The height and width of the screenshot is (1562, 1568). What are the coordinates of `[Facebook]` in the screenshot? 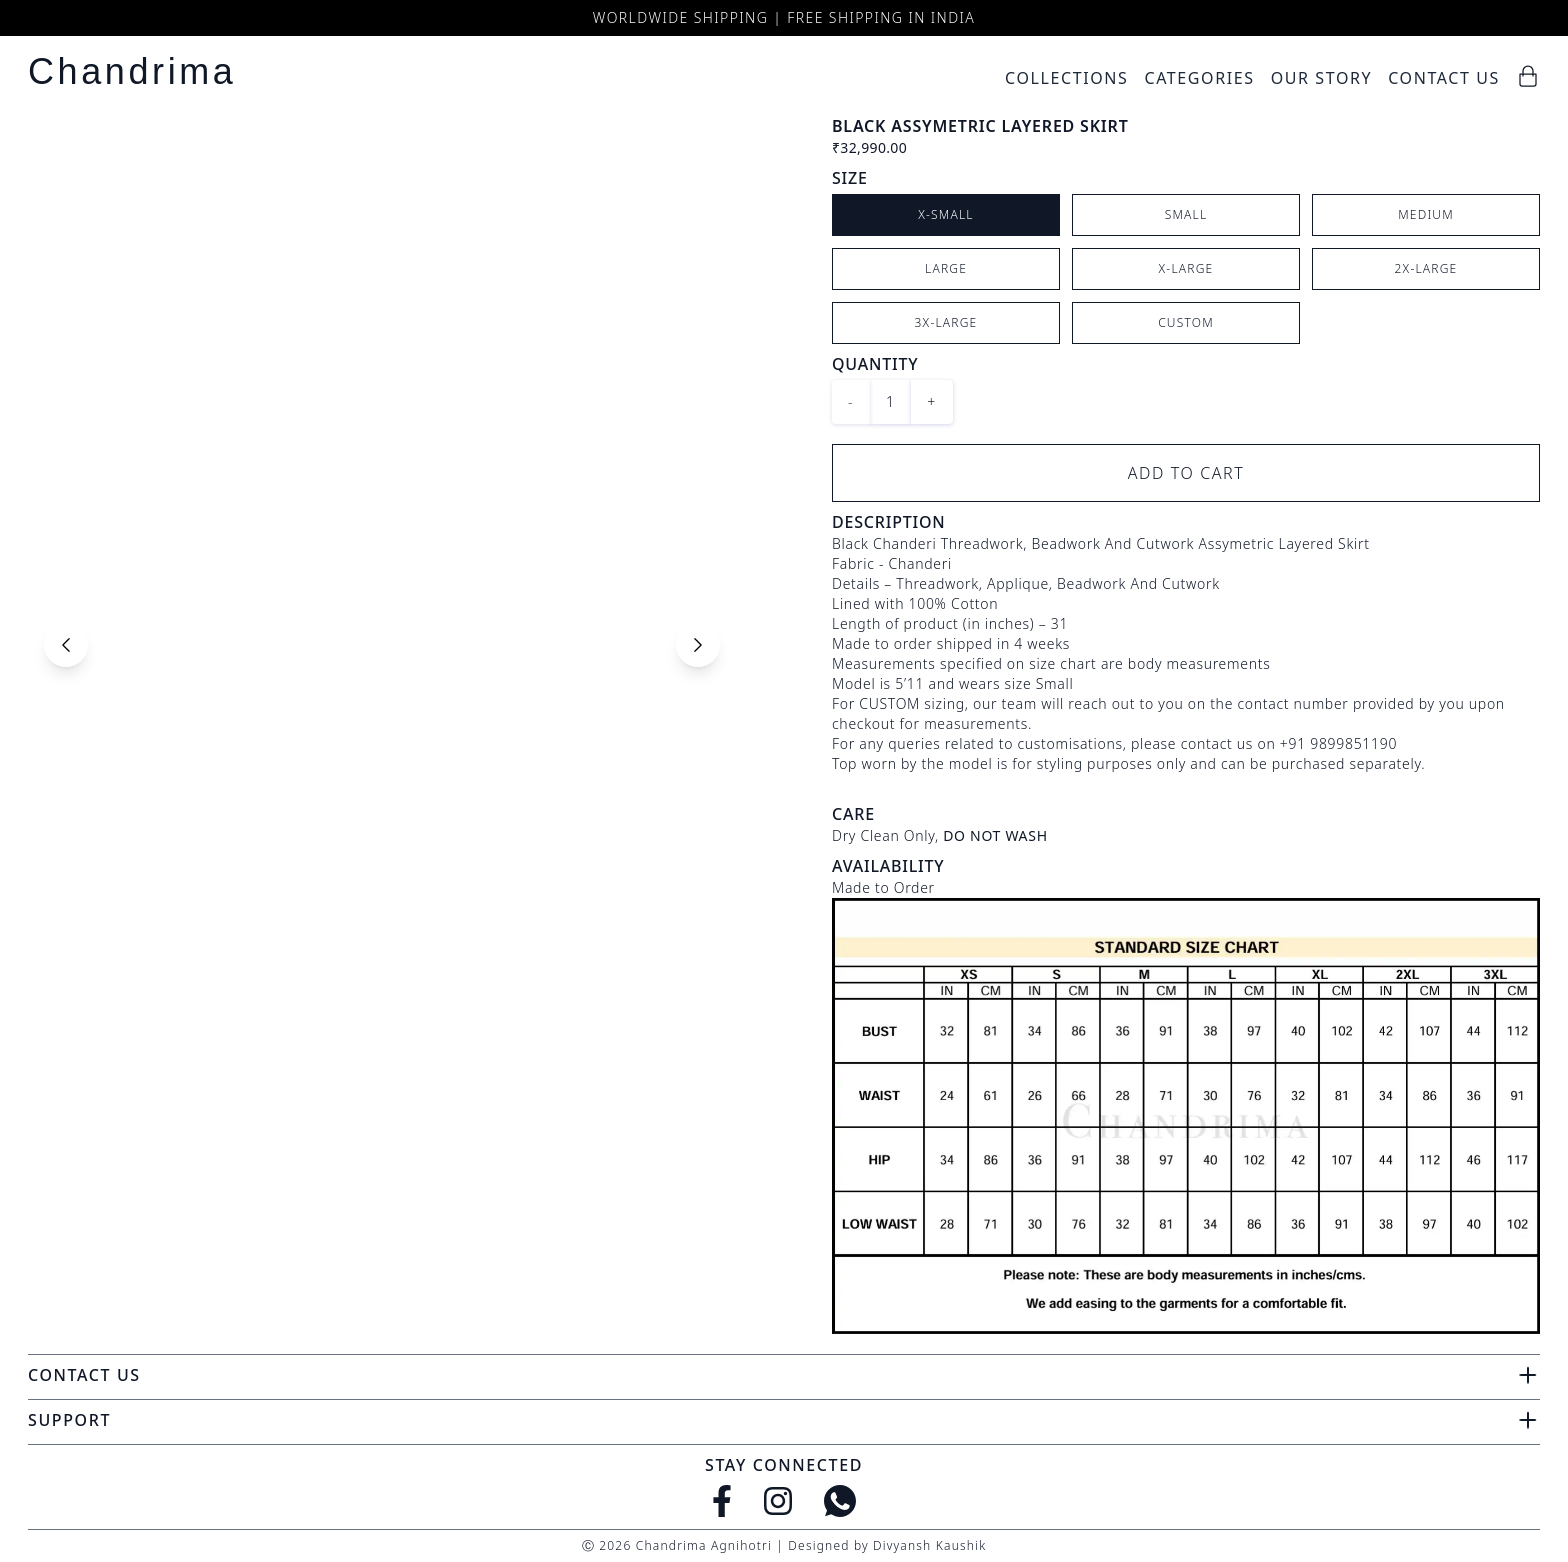 It's located at (722, 1501).